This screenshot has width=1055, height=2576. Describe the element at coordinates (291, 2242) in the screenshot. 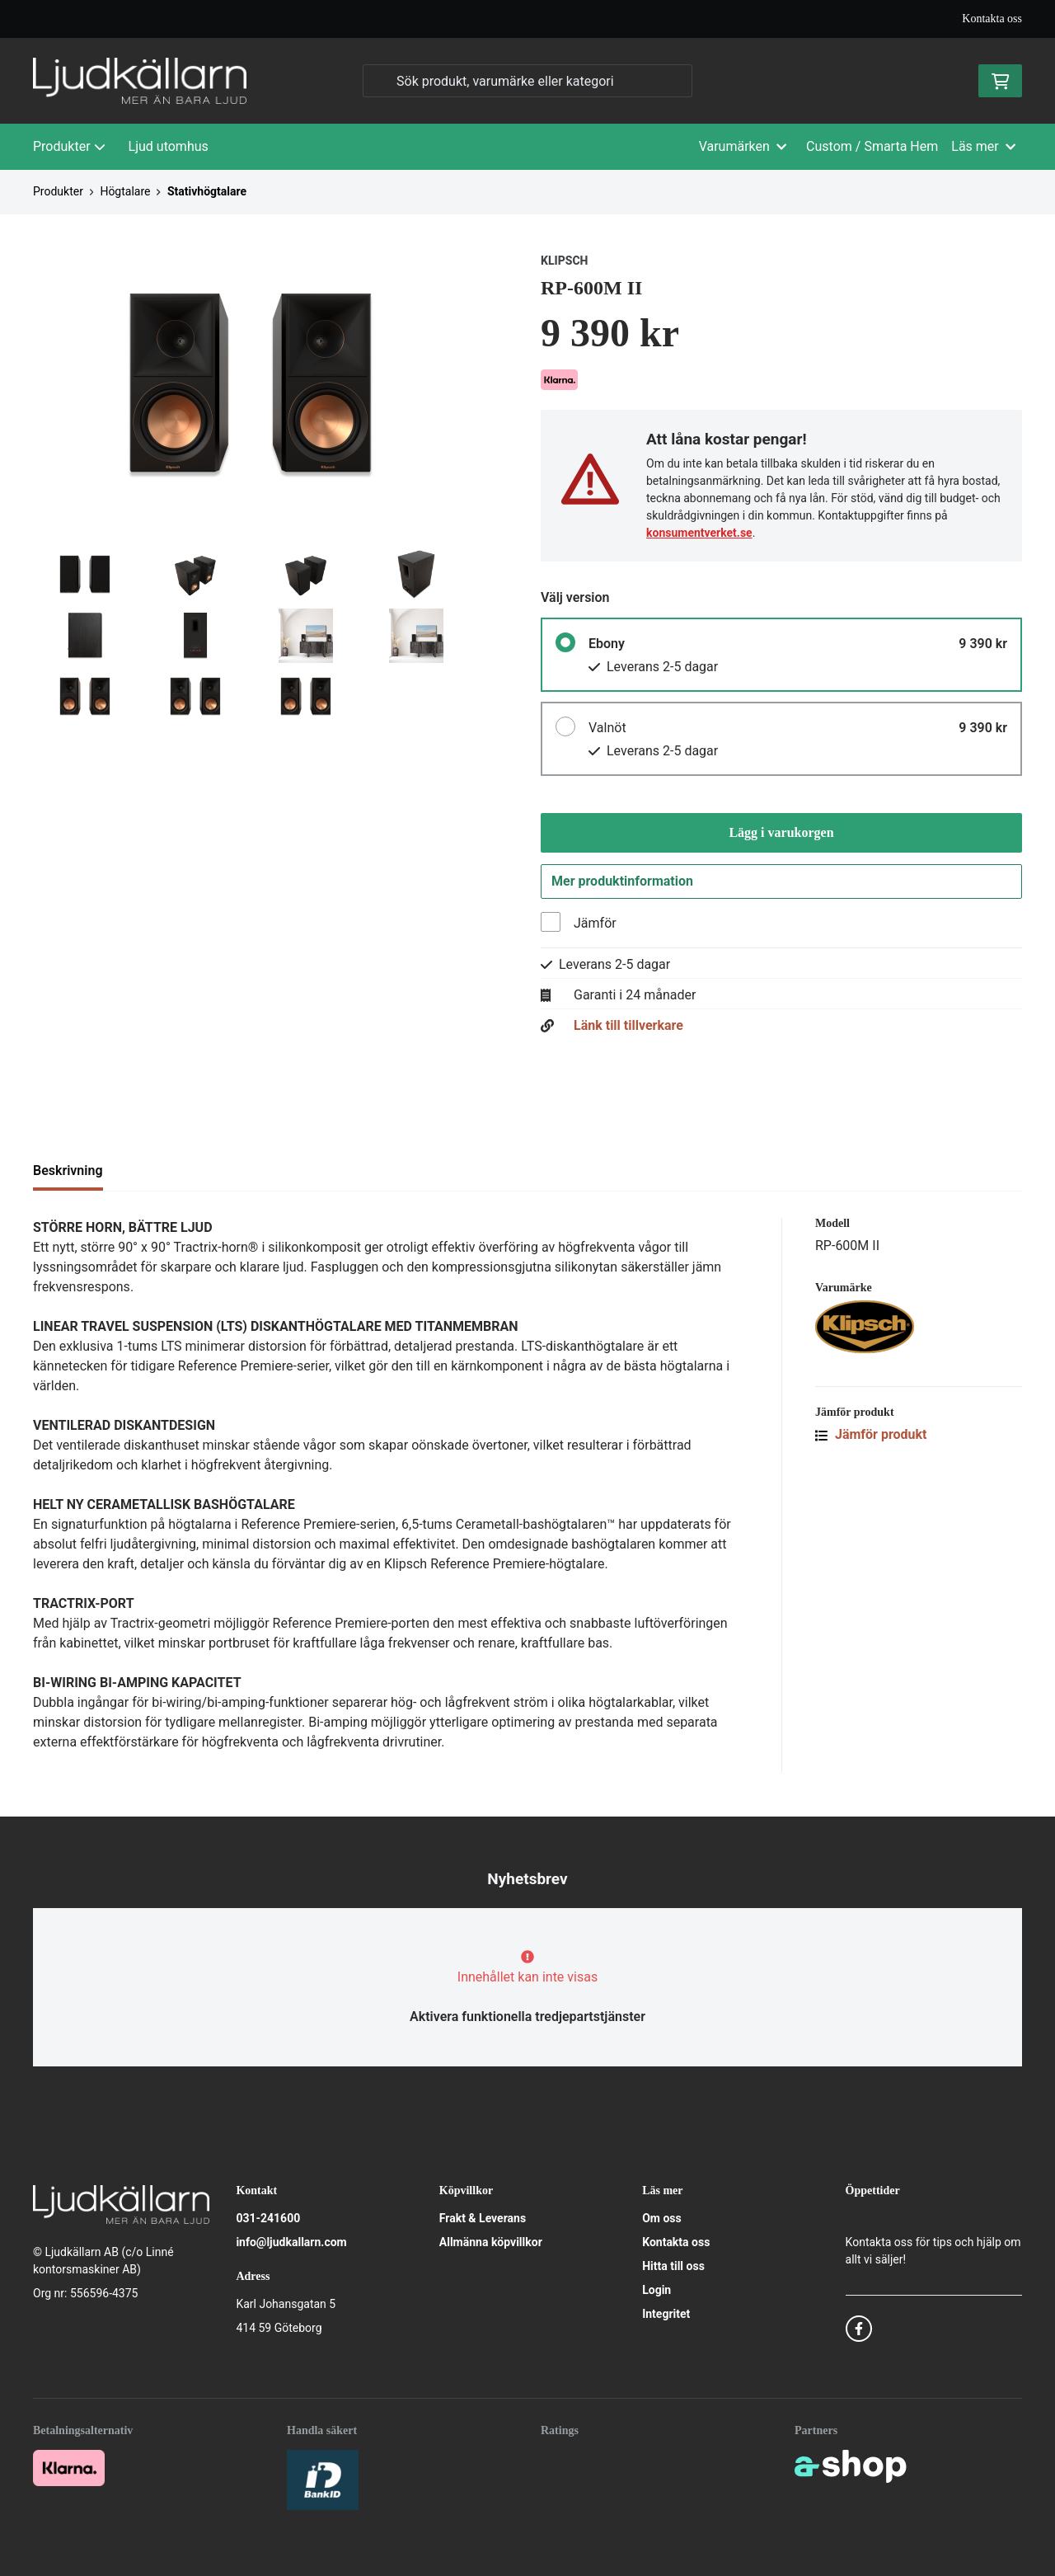

I see `info@ljudkallarn.com` at that location.